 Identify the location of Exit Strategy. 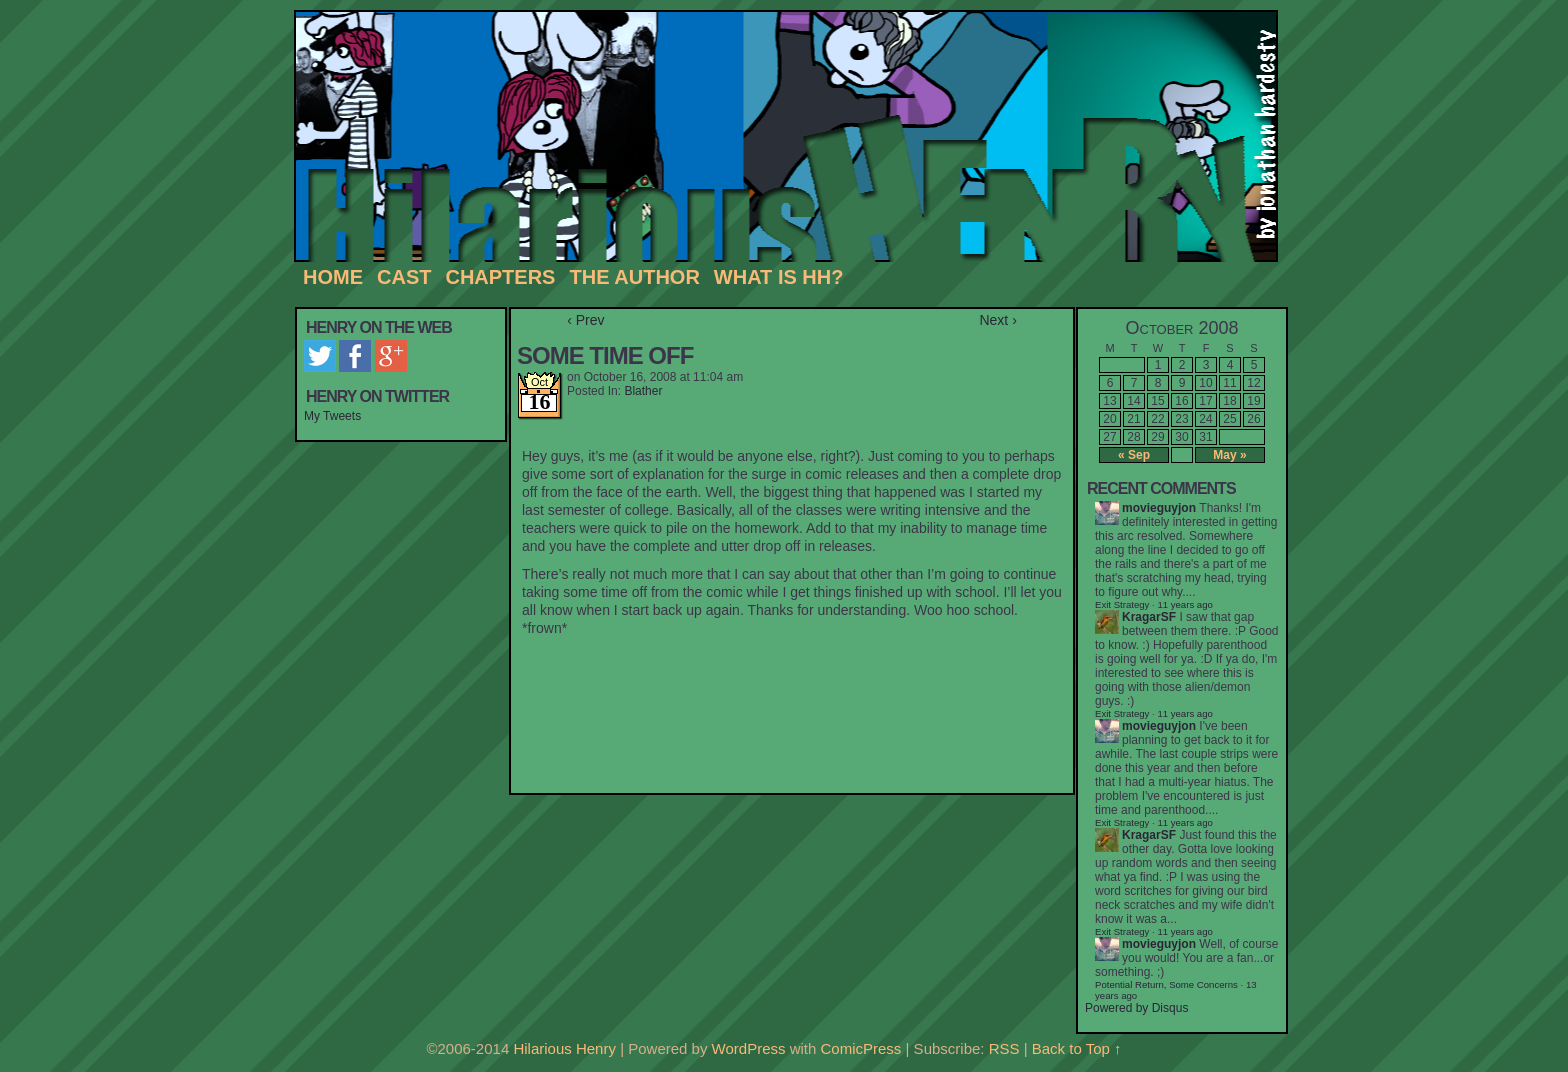
(1122, 604).